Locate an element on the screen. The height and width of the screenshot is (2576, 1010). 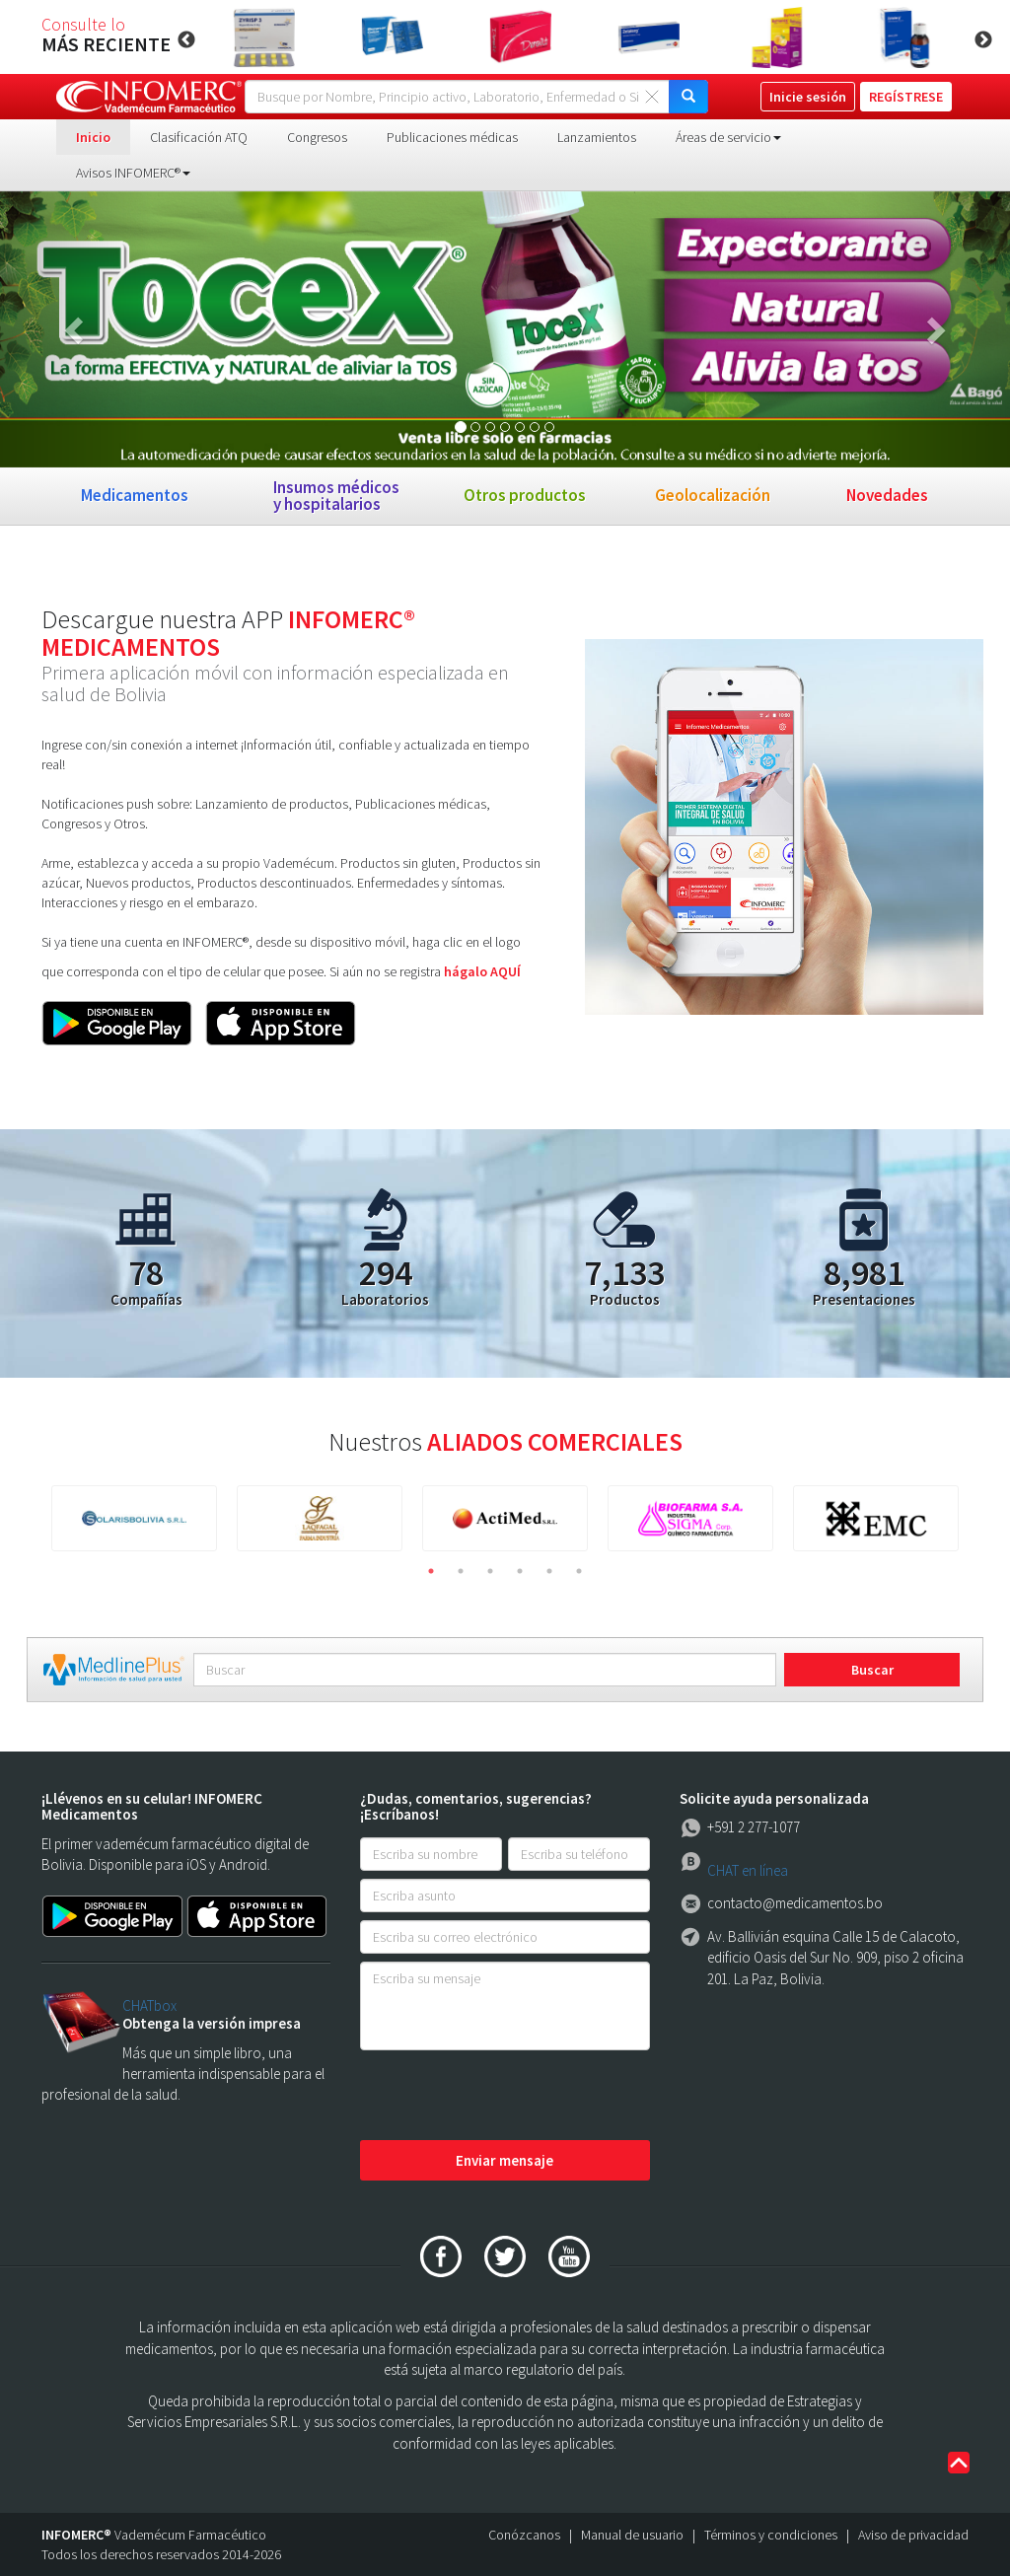
CHAT en línea is located at coordinates (747, 1870).